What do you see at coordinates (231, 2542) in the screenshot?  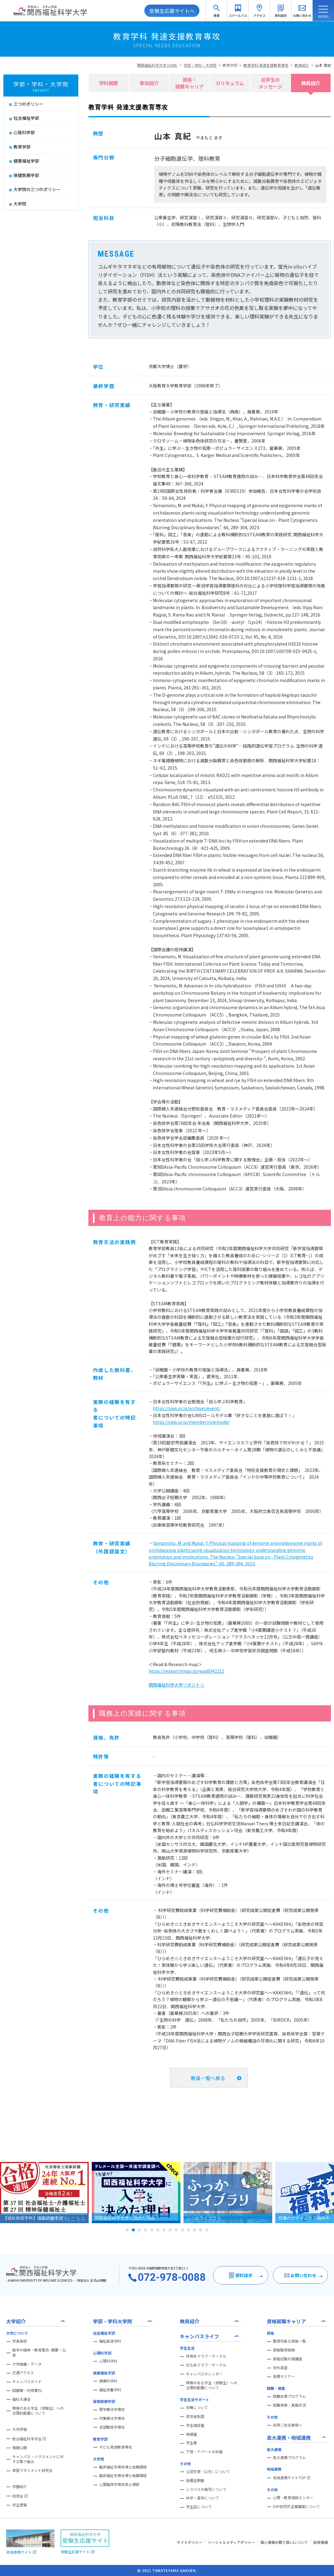 I see `ソーシャルメディアポリシー` at bounding box center [231, 2542].